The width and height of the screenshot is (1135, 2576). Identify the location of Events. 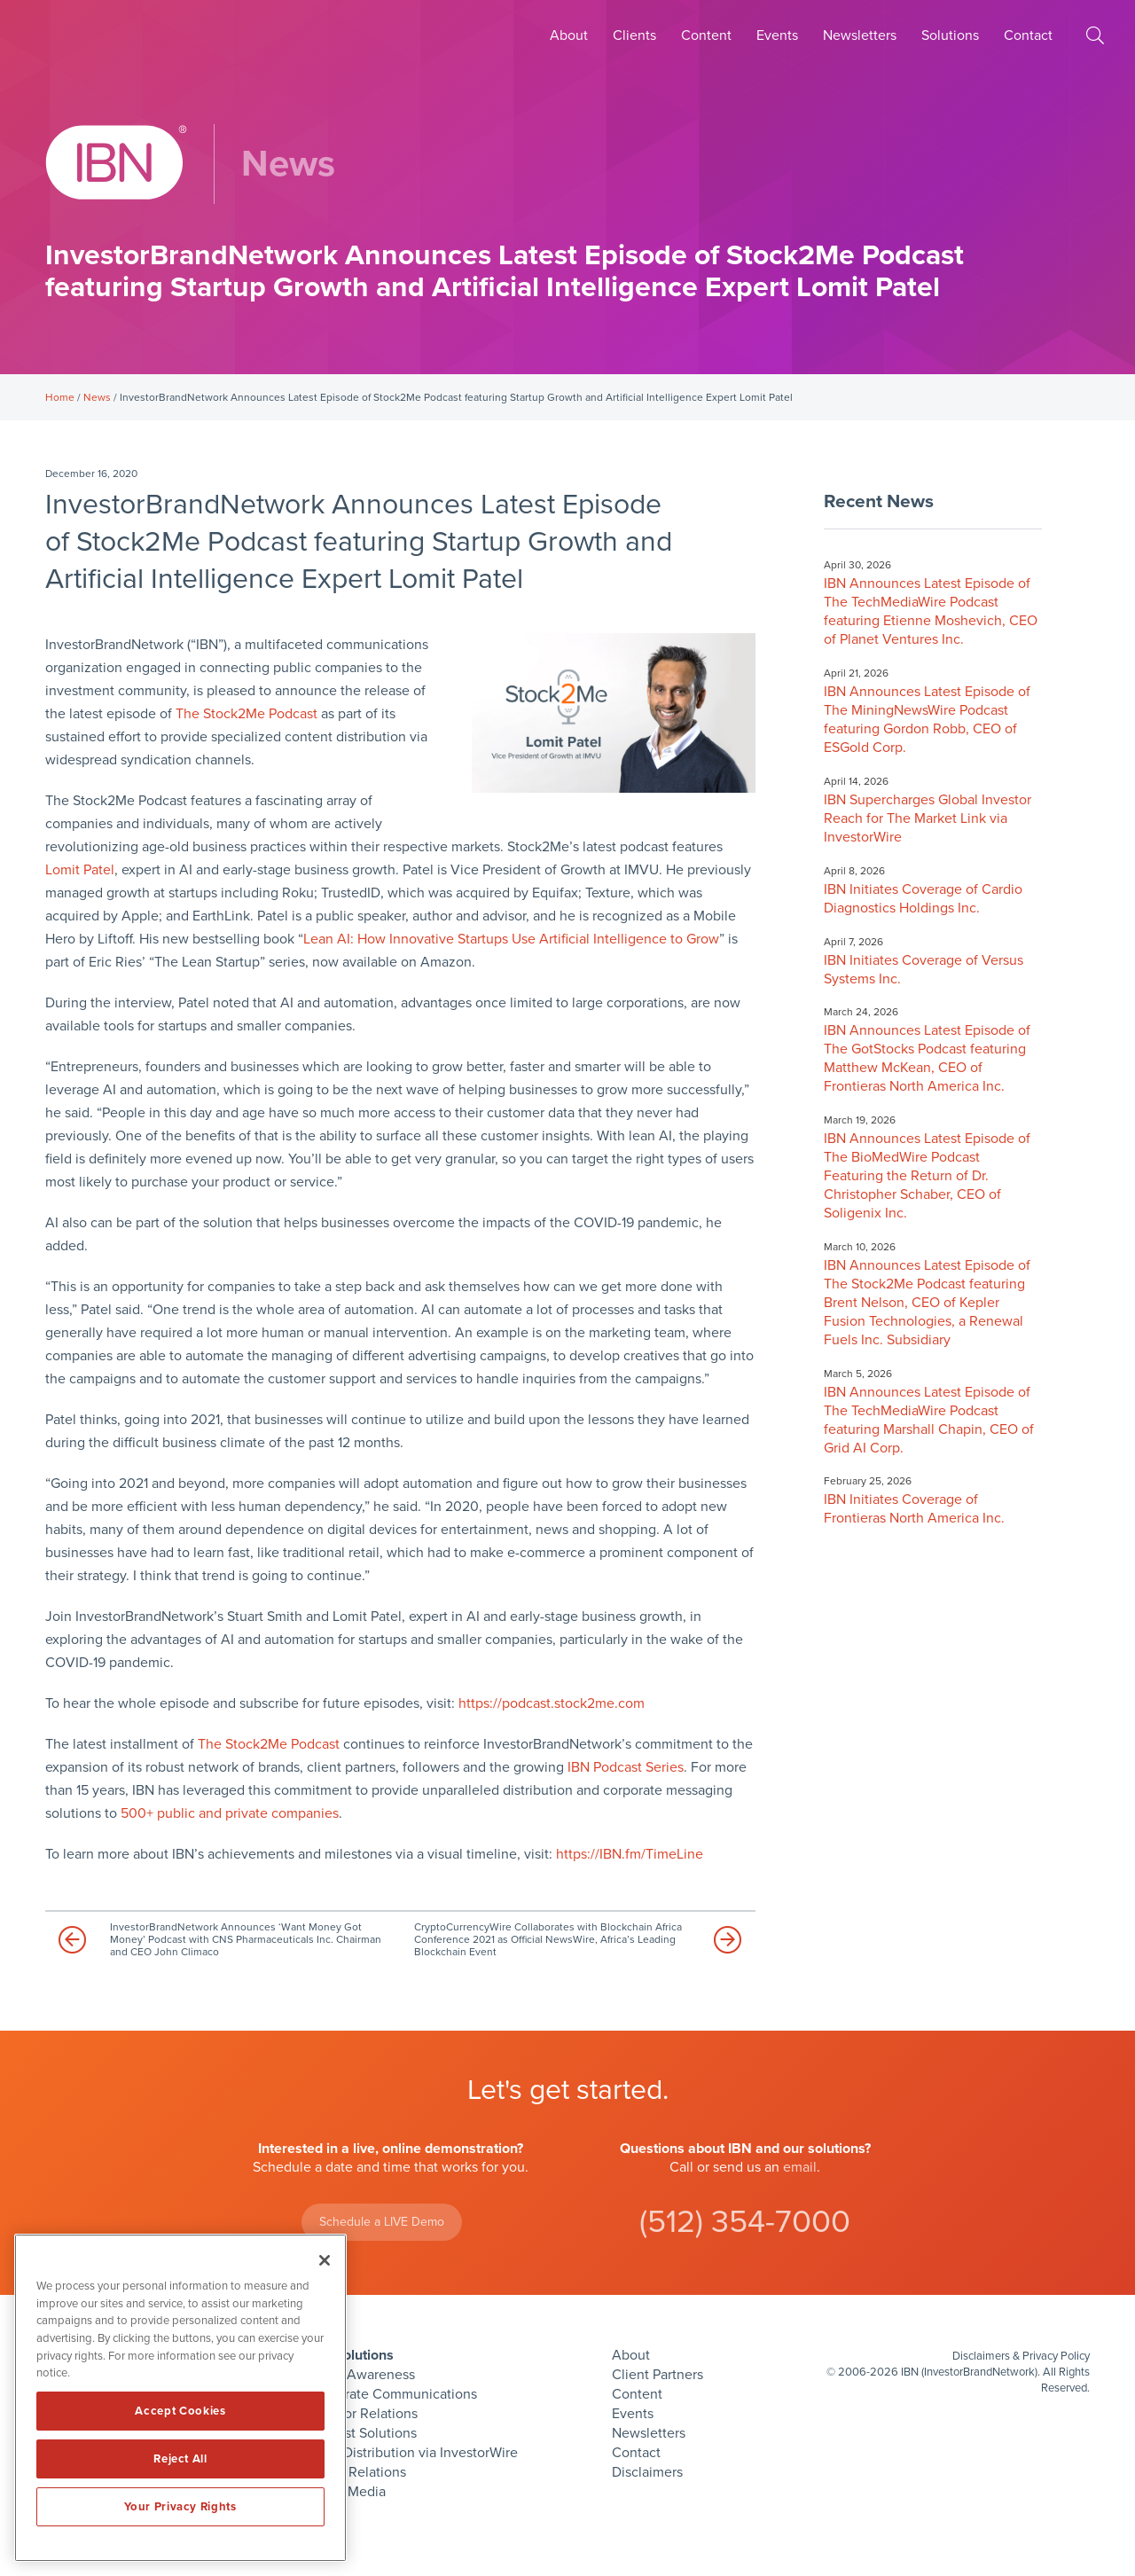
(777, 35).